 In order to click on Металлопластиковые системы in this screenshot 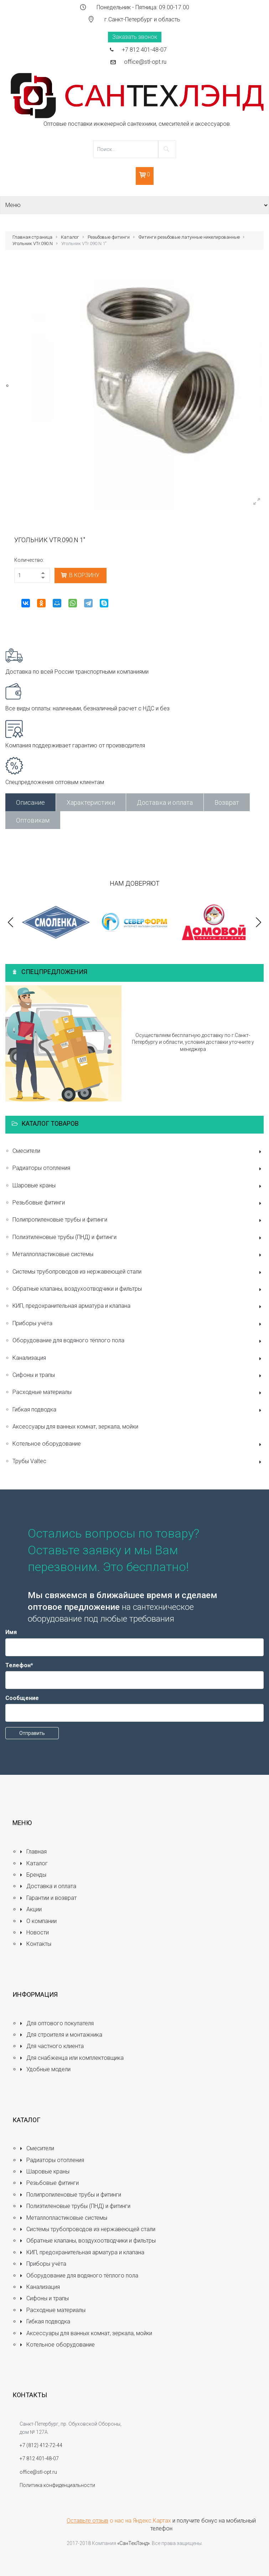, I will do `click(138, 1255)`.